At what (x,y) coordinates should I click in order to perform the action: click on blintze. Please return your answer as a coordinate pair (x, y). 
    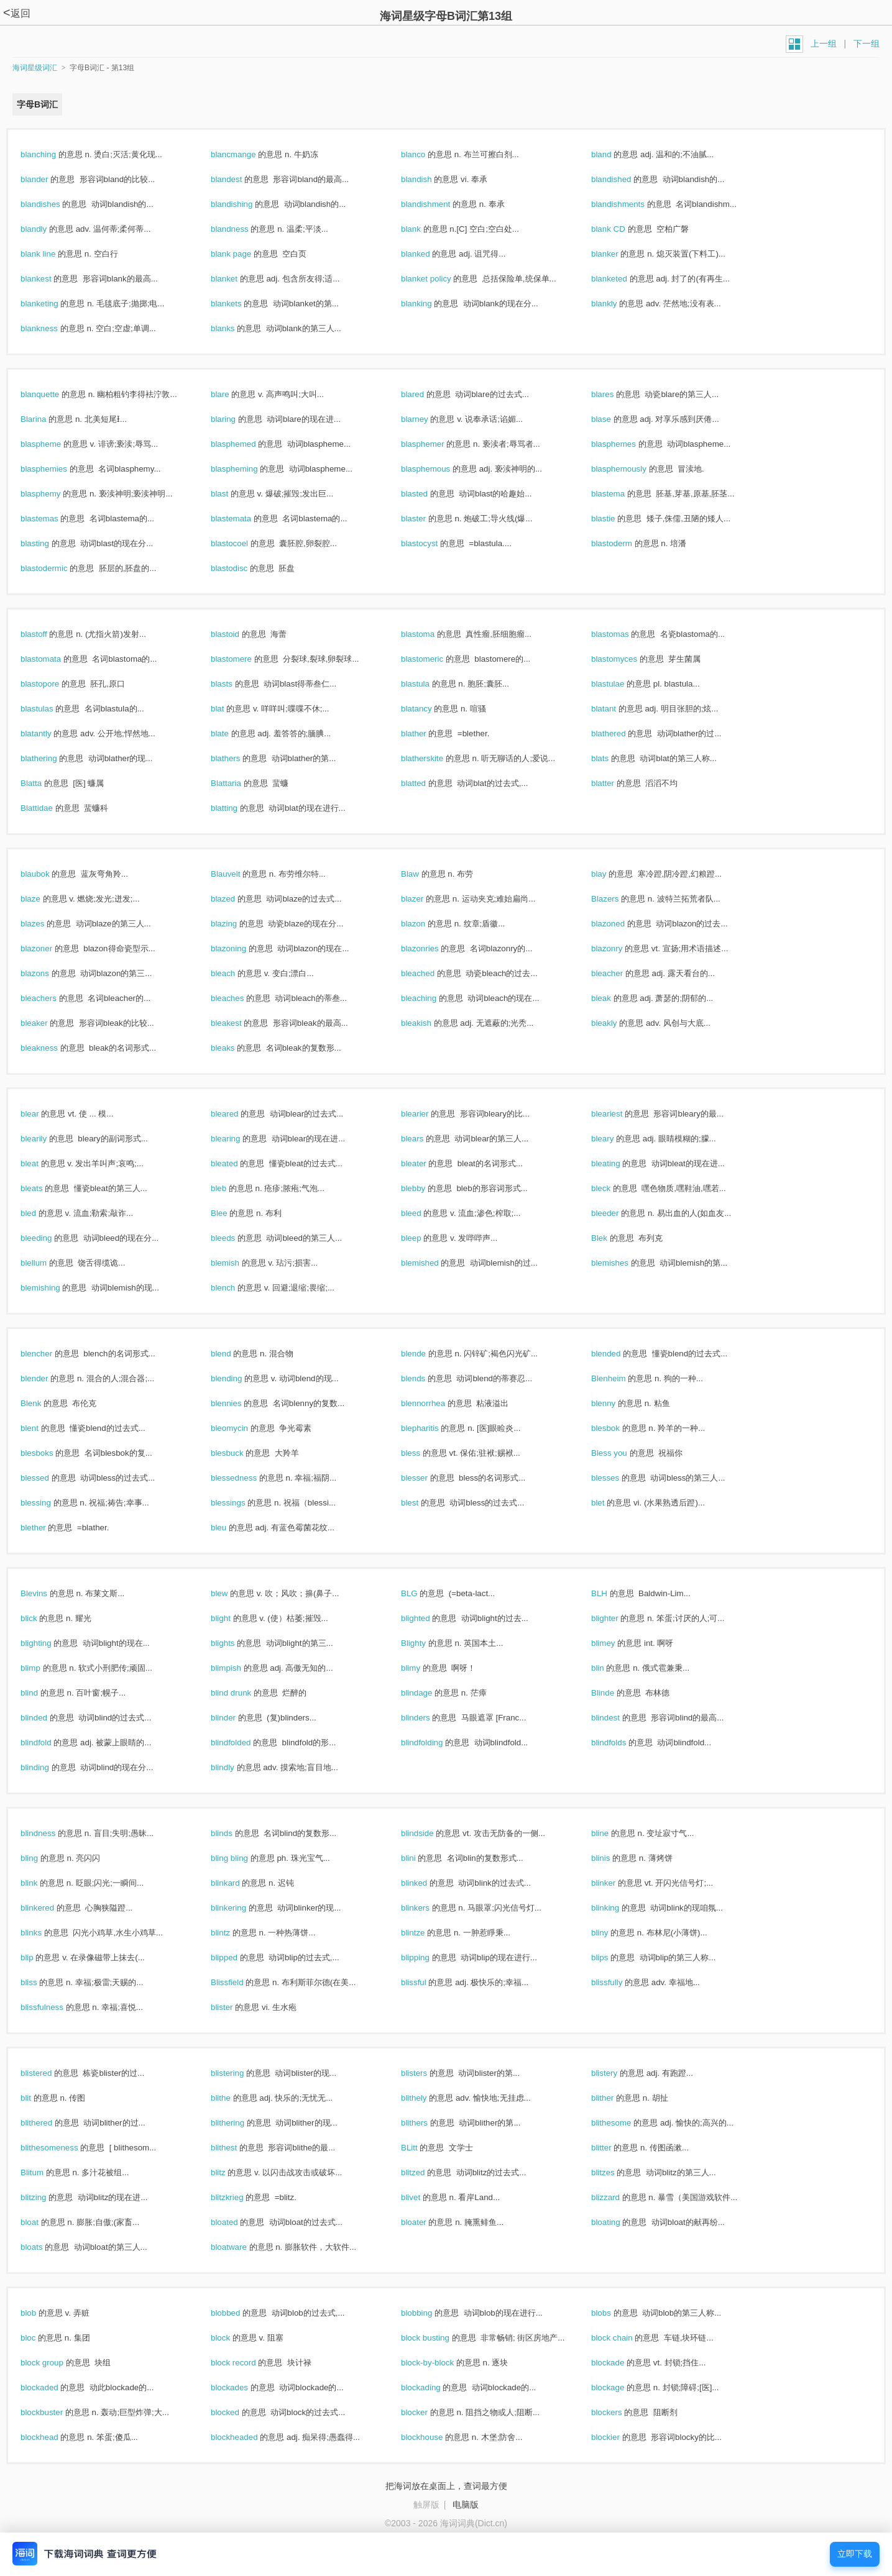
    Looking at the image, I should click on (426, 1932).